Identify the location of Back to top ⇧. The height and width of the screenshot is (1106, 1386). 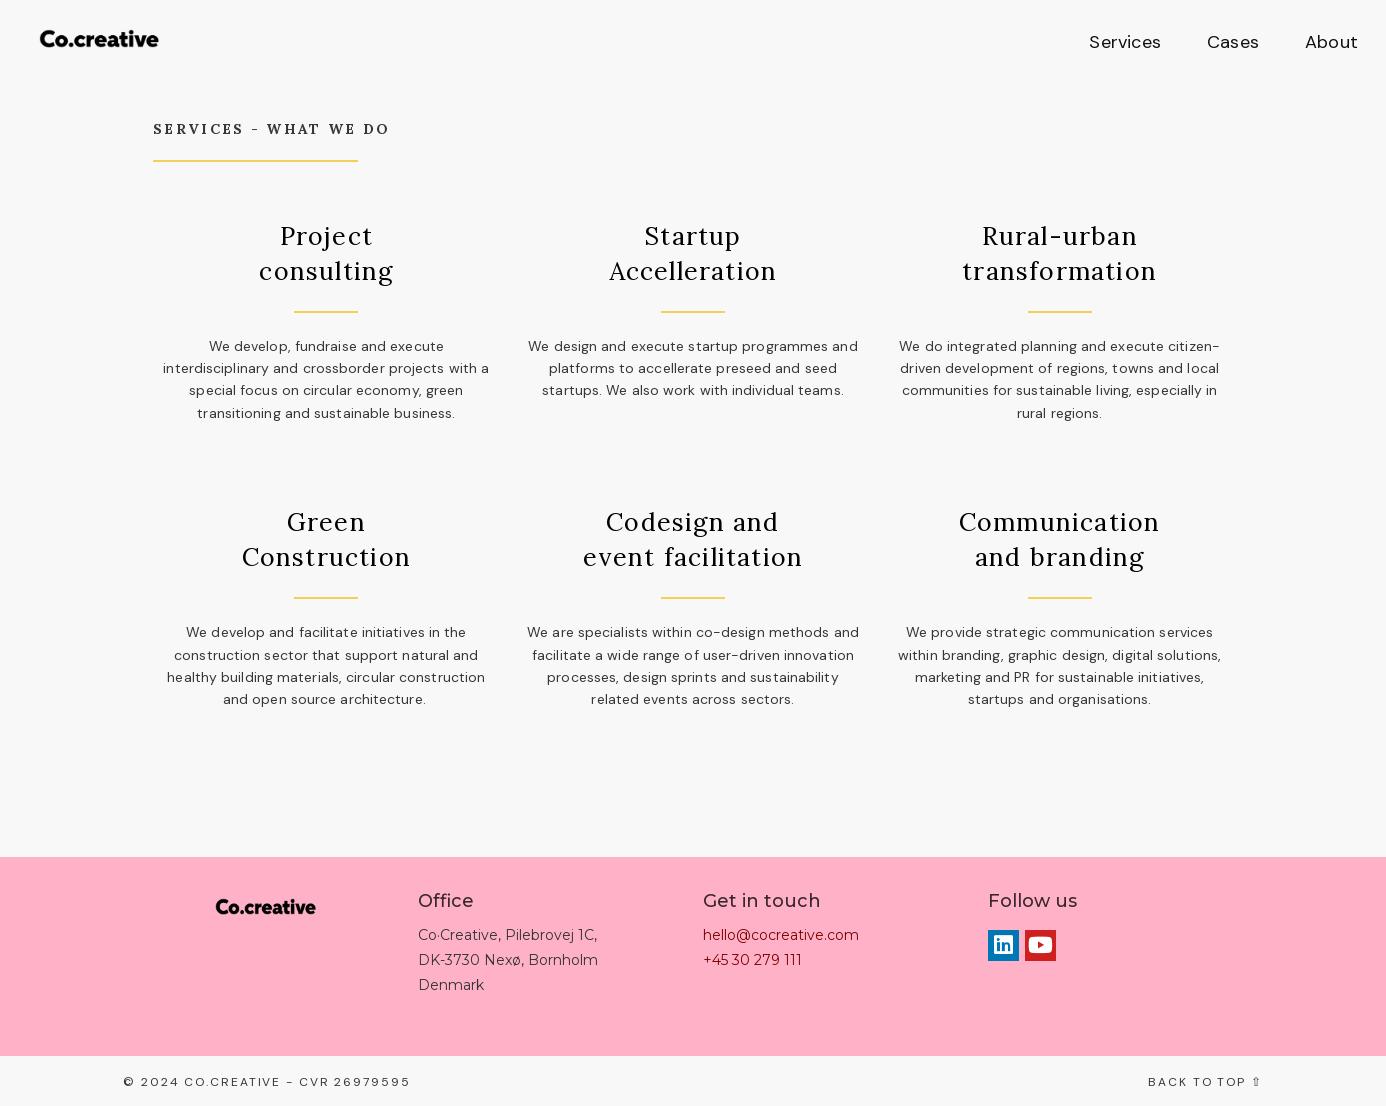
(1205, 1082).